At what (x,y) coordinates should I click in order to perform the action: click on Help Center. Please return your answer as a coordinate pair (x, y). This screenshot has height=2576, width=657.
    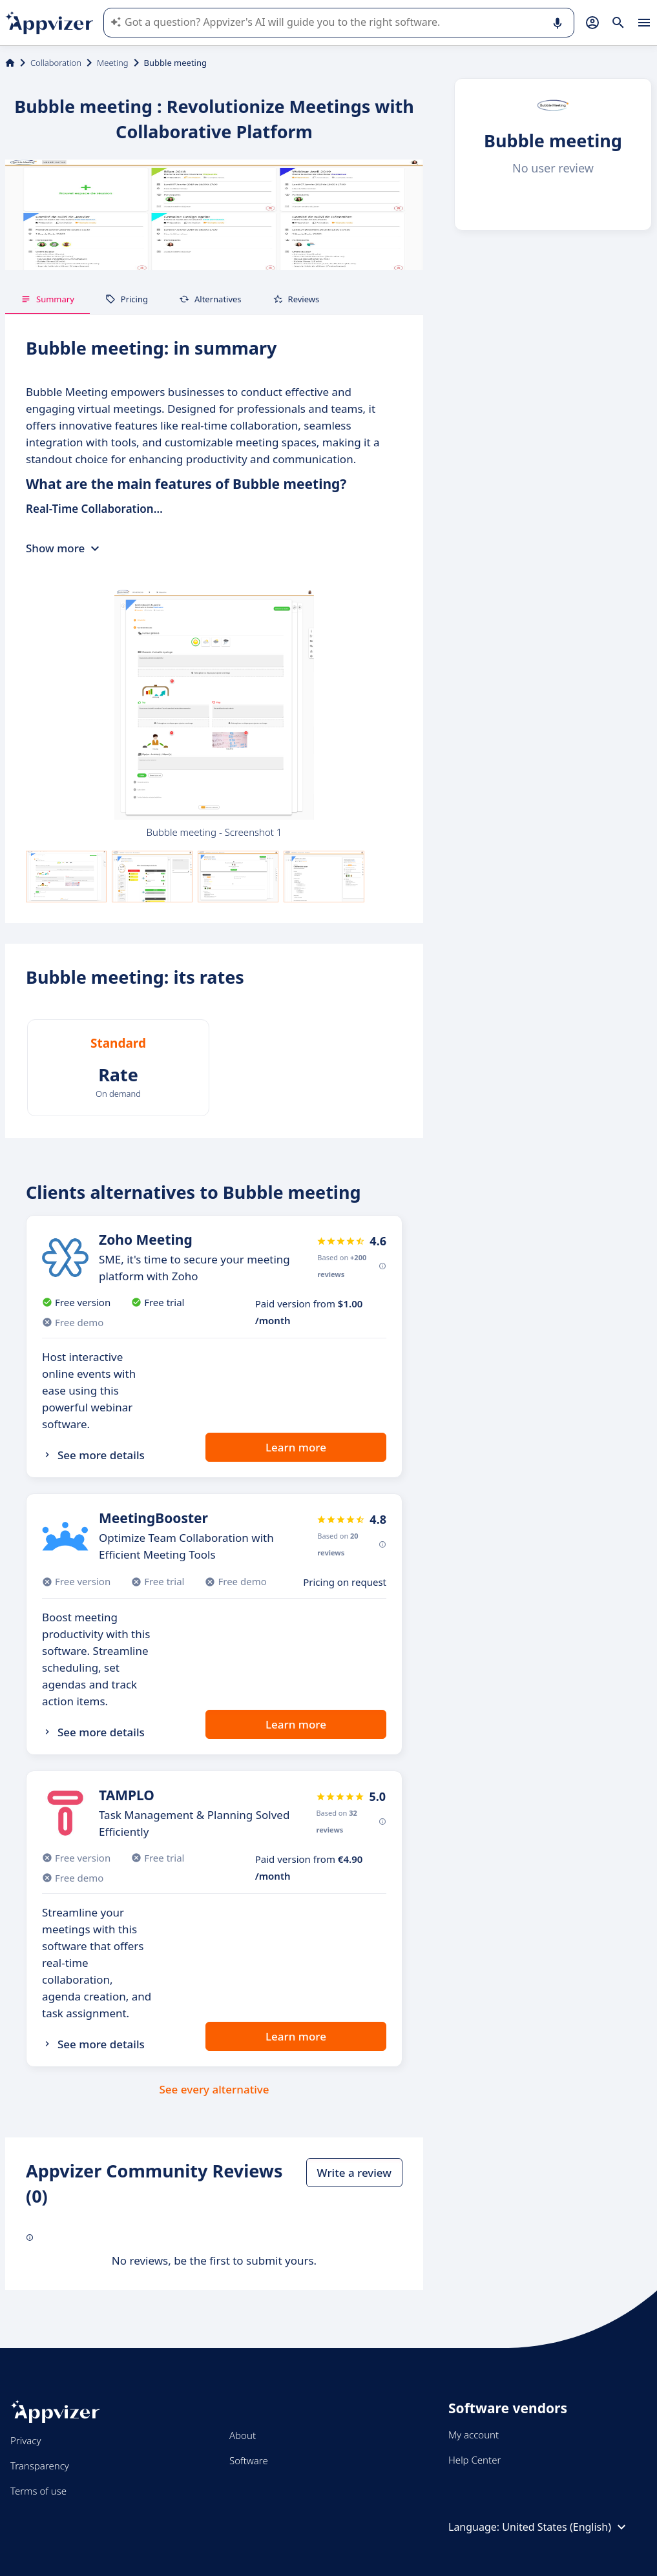
    Looking at the image, I should click on (474, 2459).